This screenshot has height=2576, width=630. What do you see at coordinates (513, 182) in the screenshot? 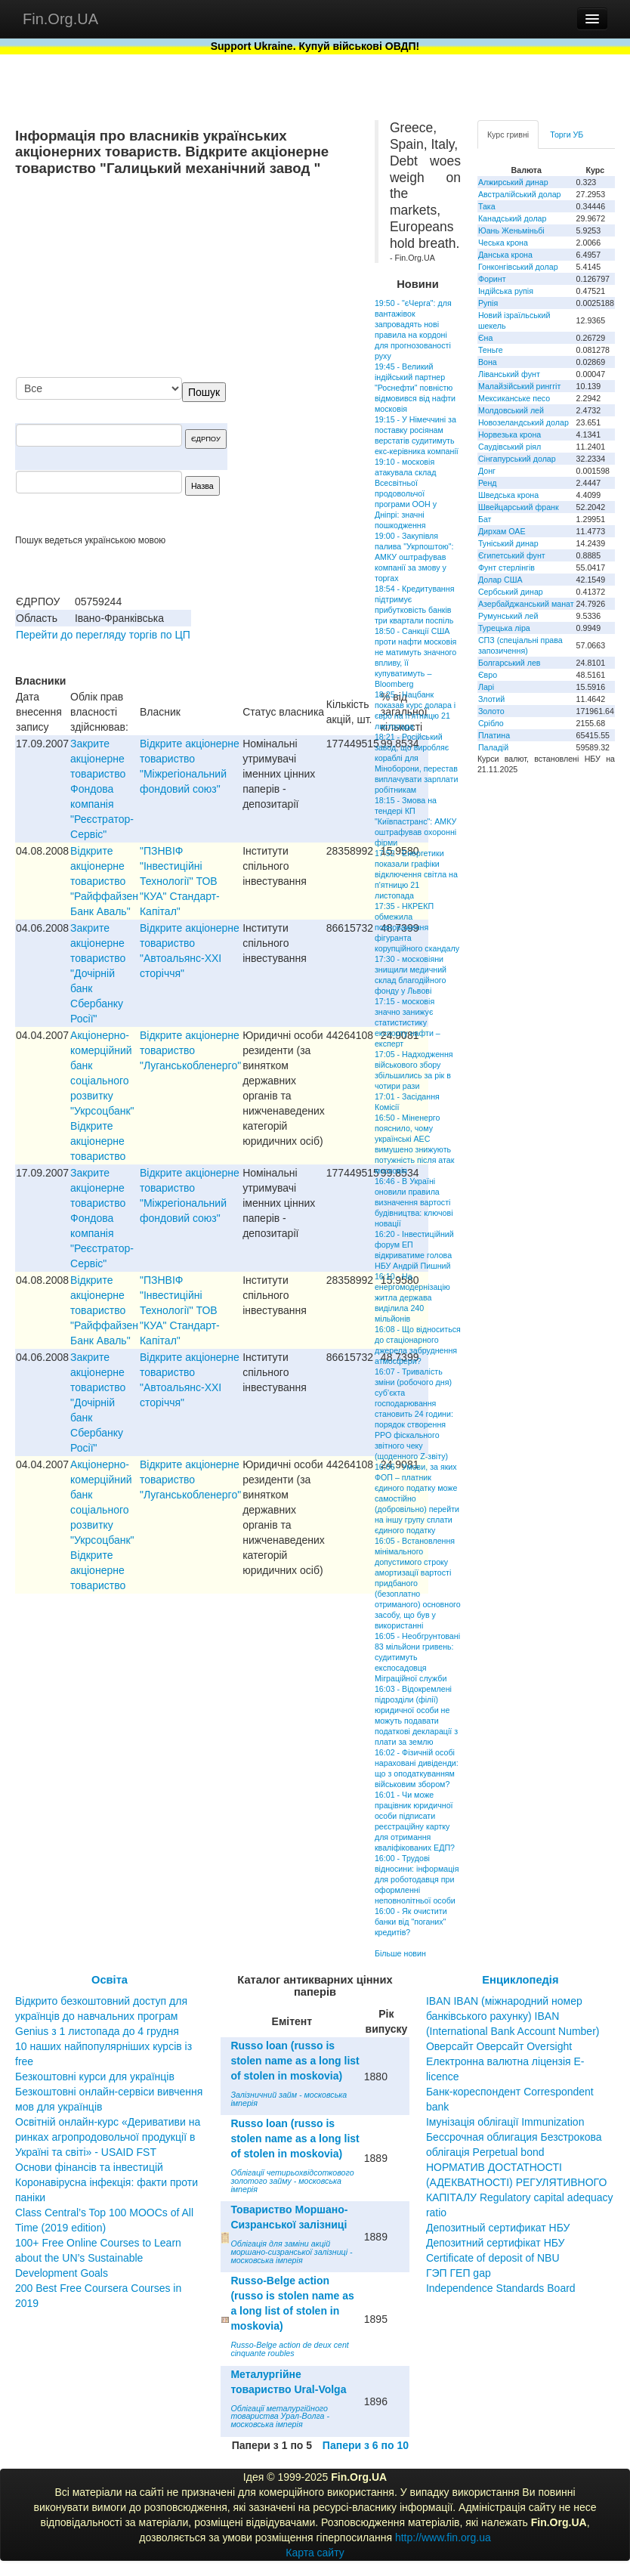
I see `Алжирський динар` at bounding box center [513, 182].